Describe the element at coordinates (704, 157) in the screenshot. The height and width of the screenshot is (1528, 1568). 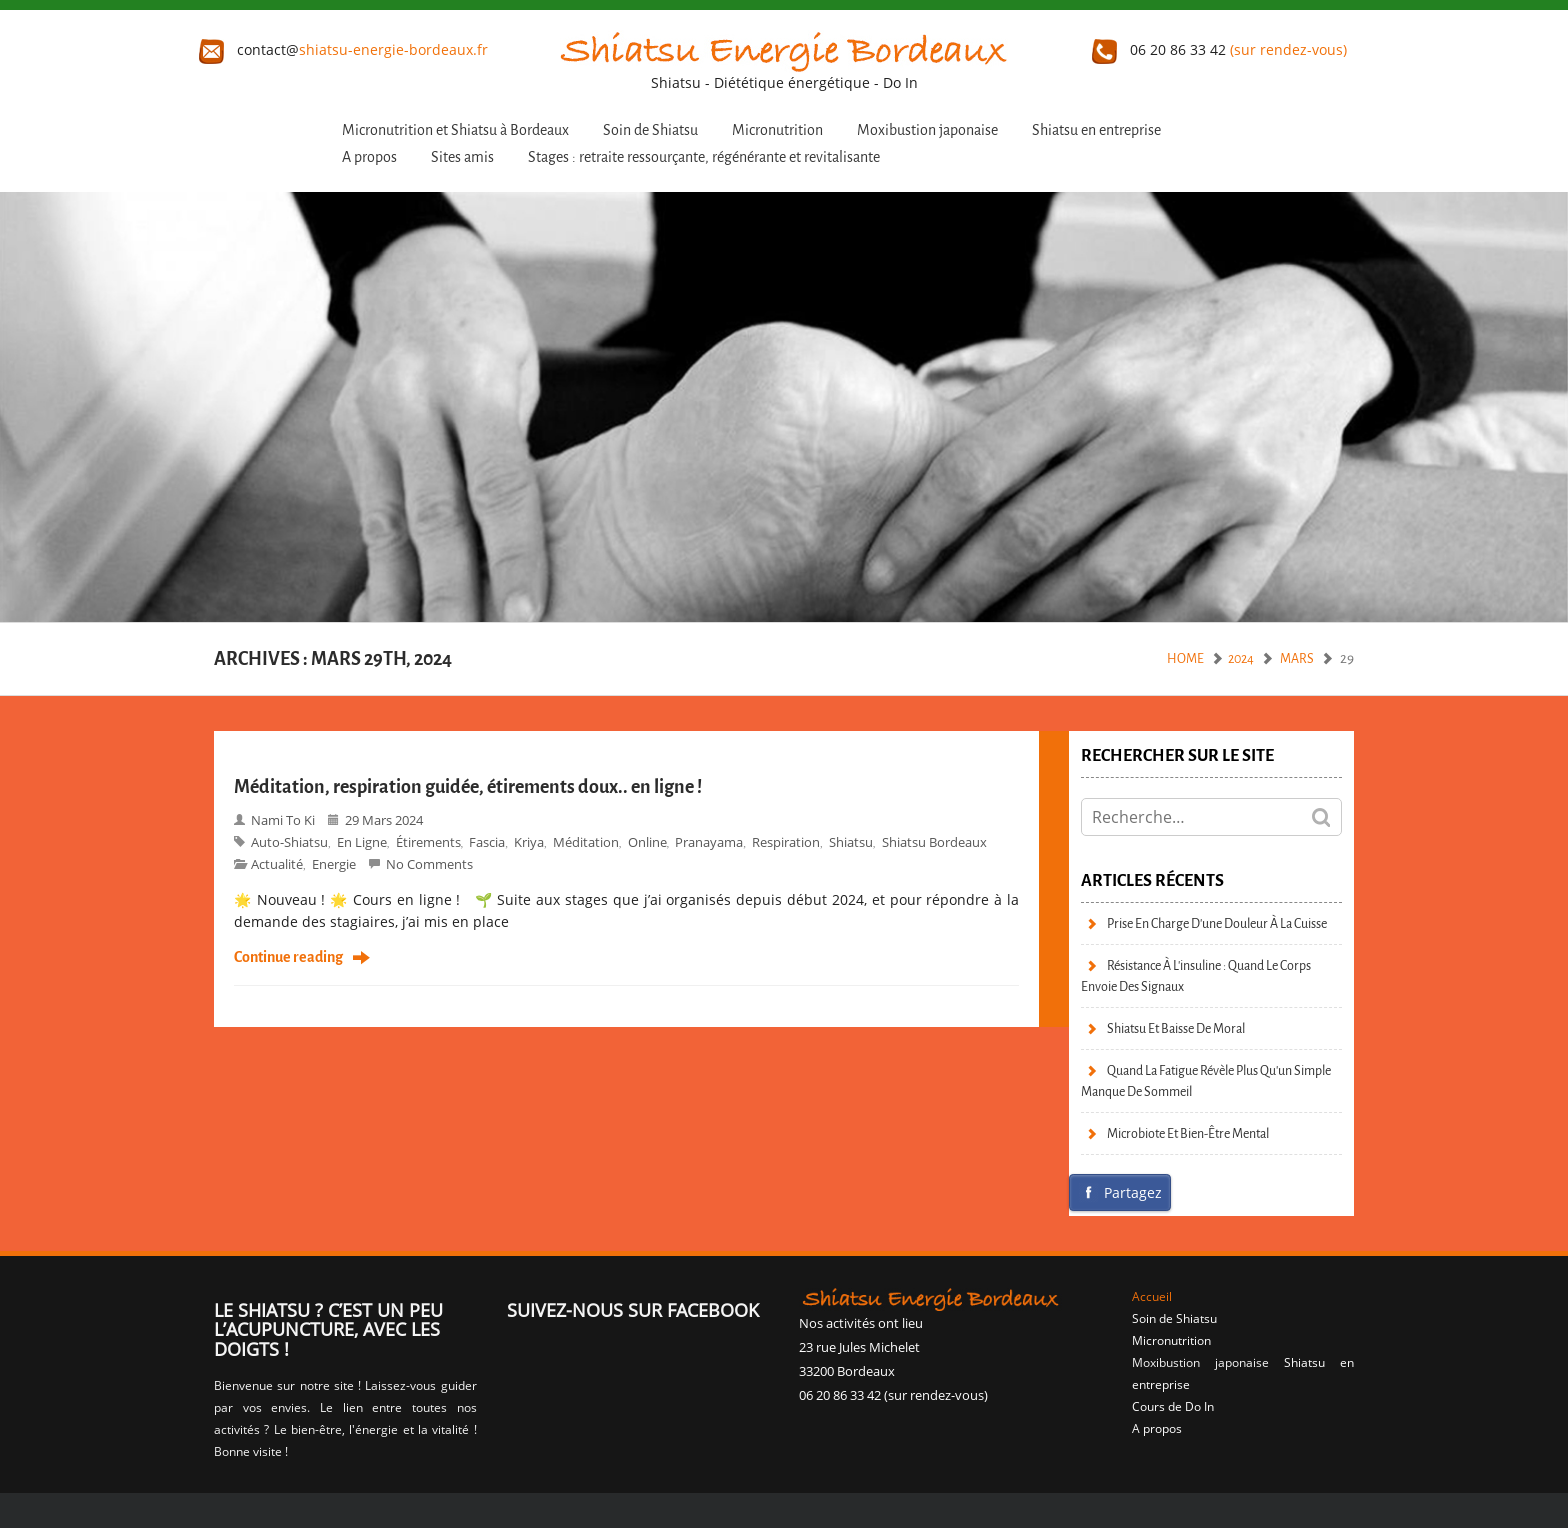
I see `Stages : retraite ressourçante, régénérante et revitalisante` at that location.